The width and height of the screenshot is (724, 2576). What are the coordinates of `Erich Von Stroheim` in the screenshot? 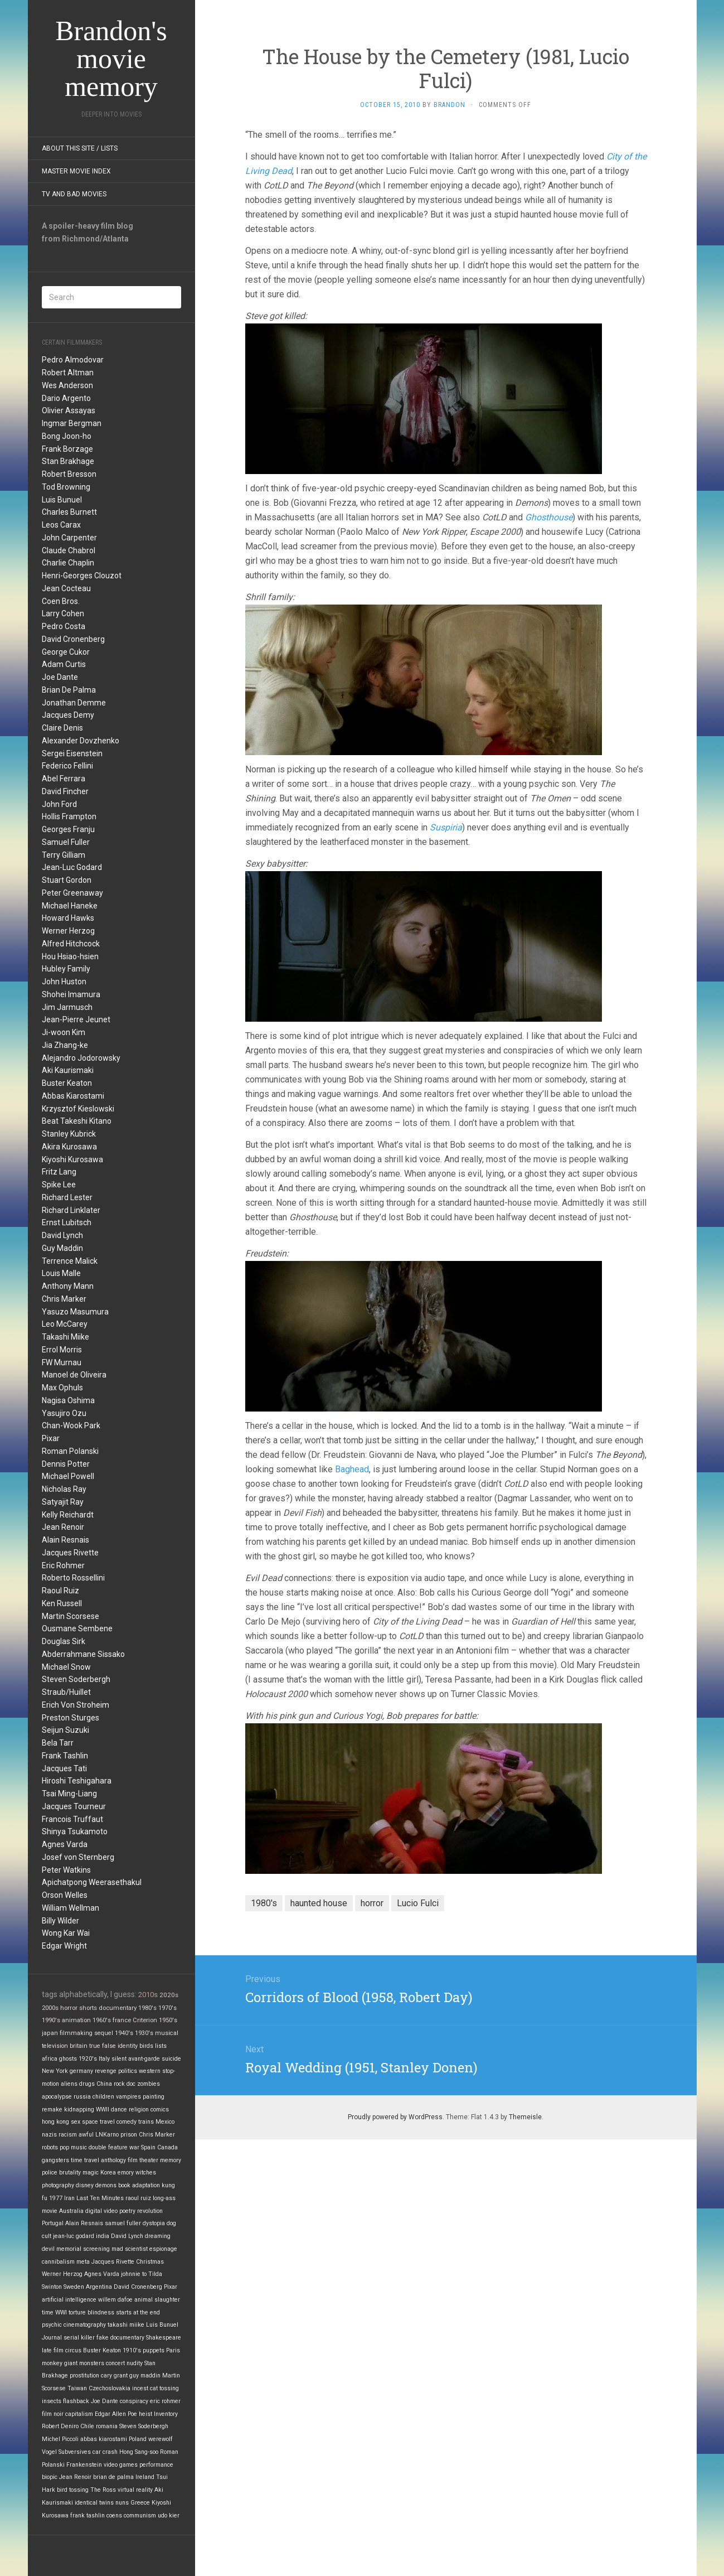 It's located at (75, 1704).